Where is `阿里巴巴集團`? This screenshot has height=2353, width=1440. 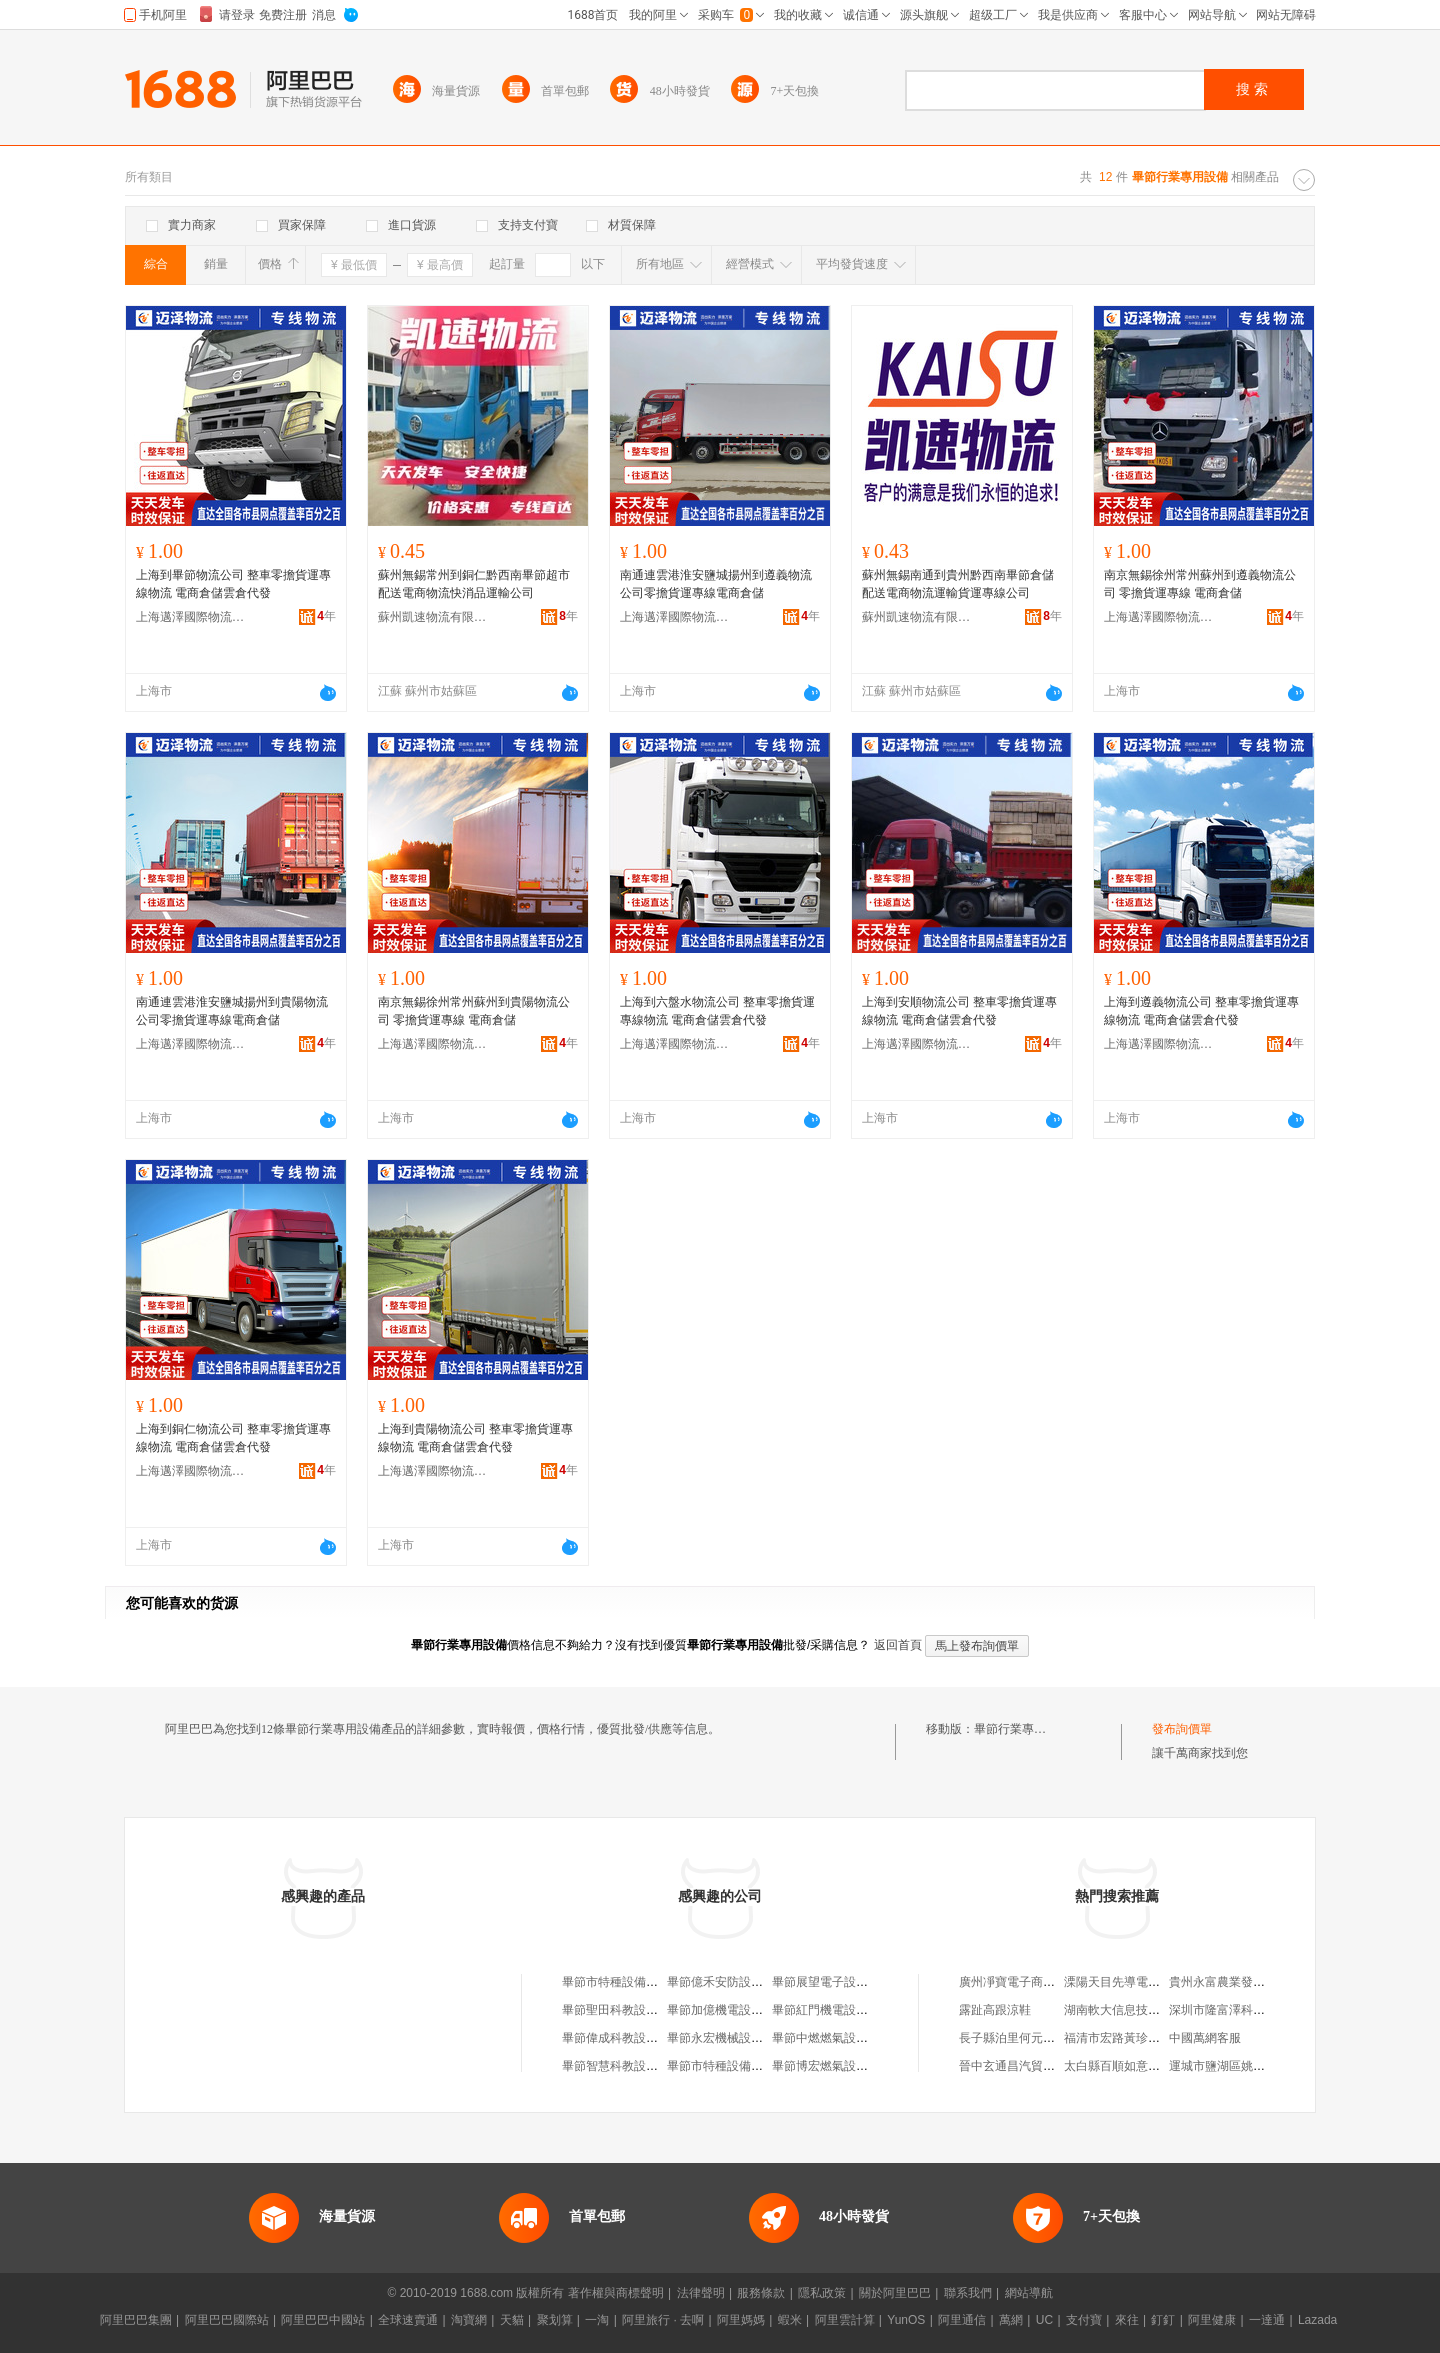 阿里巴巴集團 is located at coordinates (136, 2320).